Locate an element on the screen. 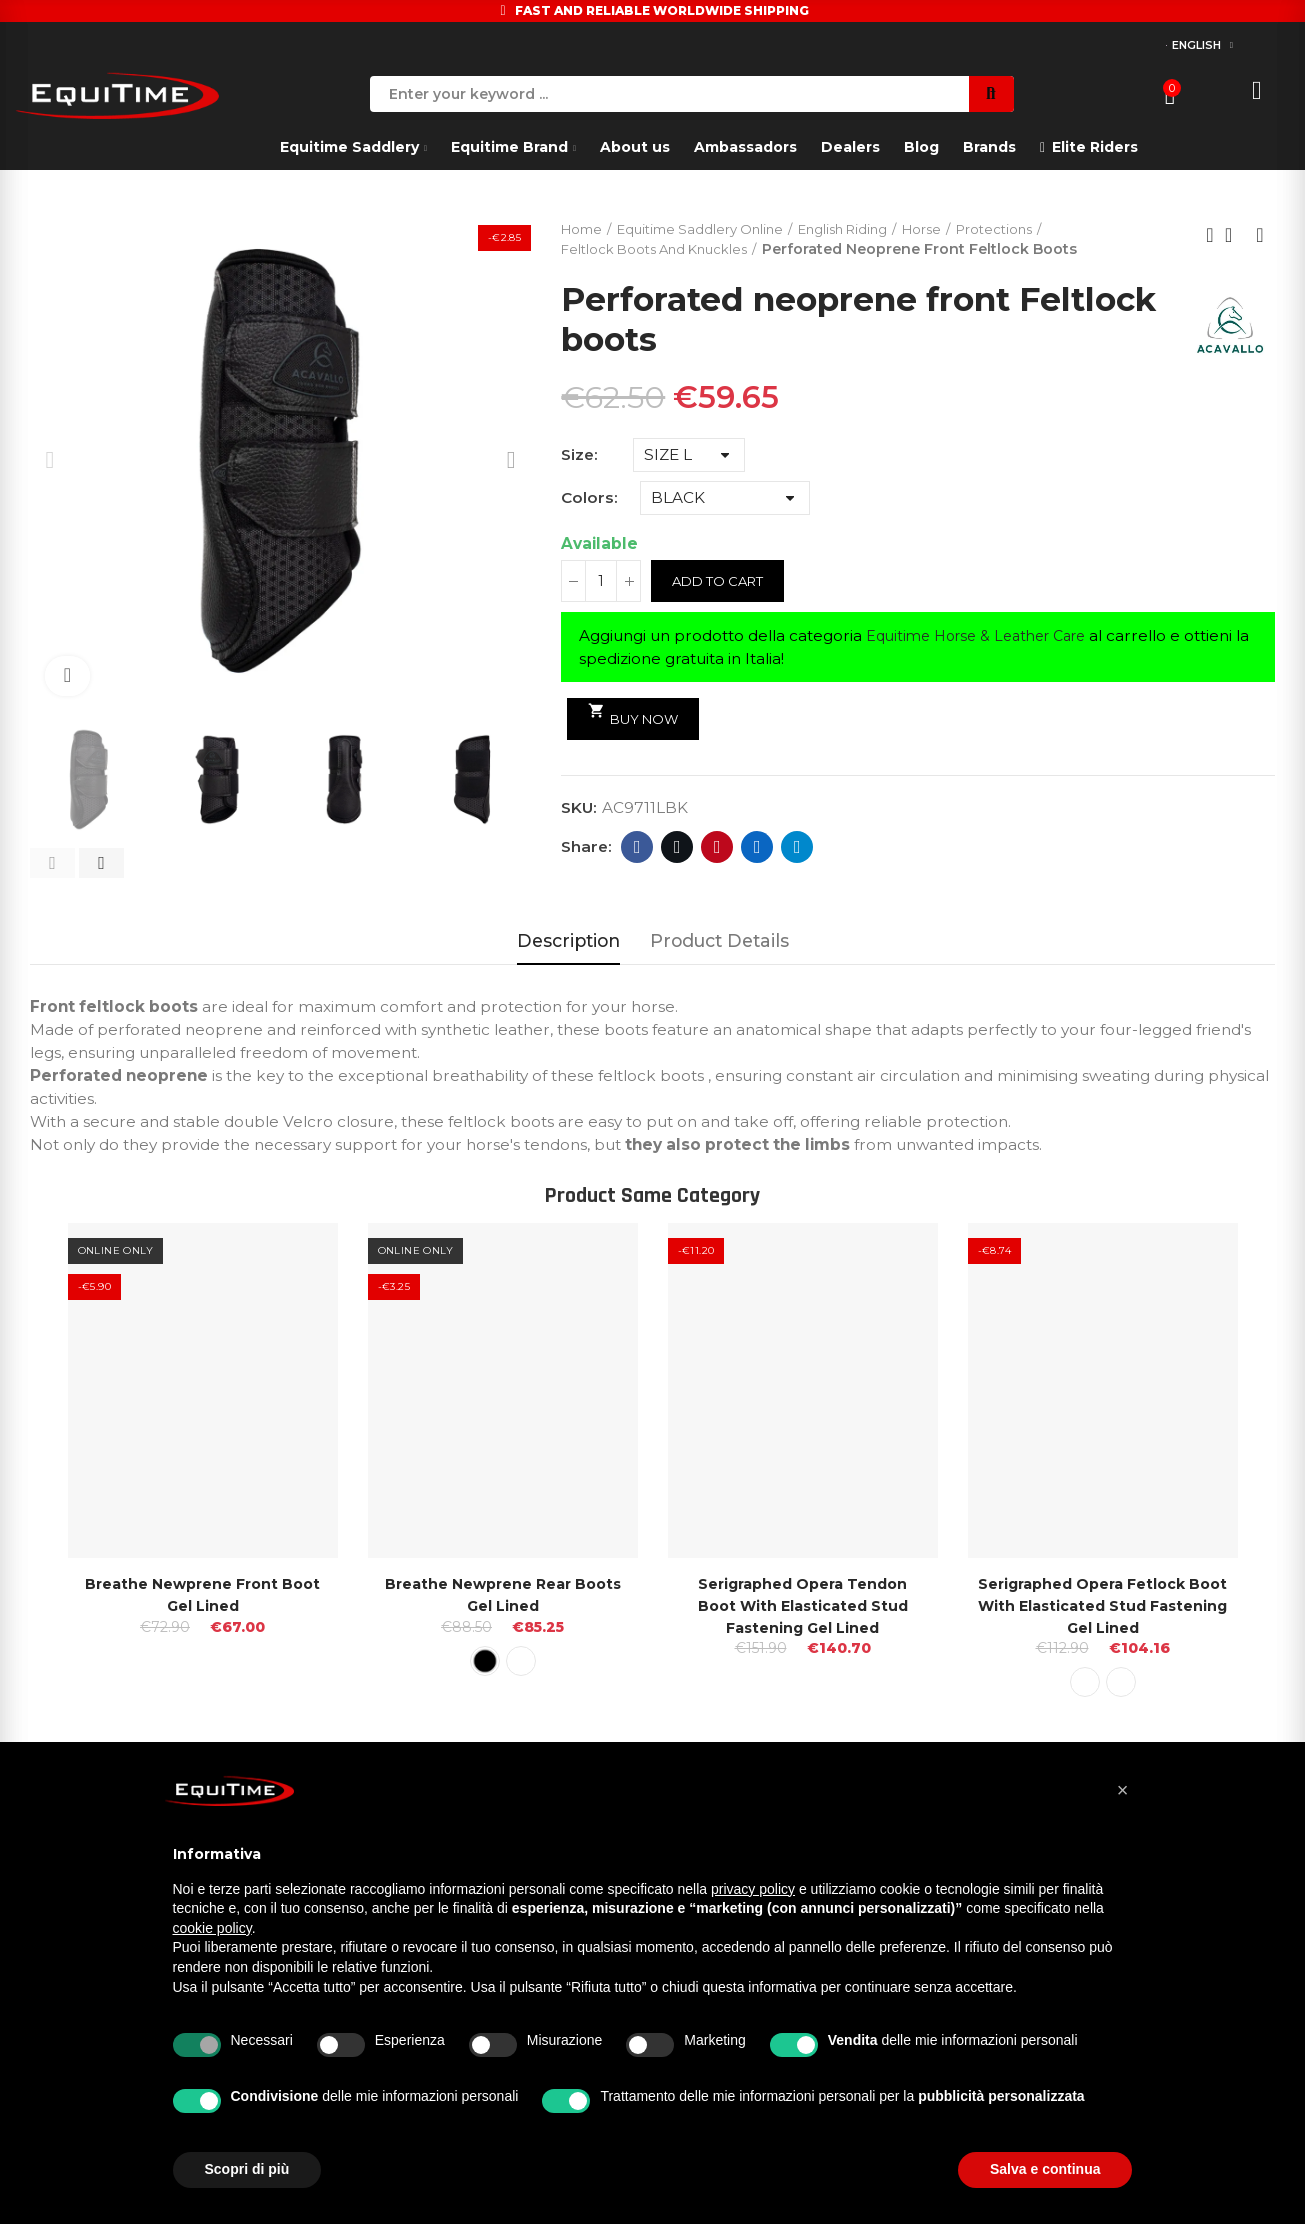 The image size is (1305, 2224). Facebook is located at coordinates (637, 849).